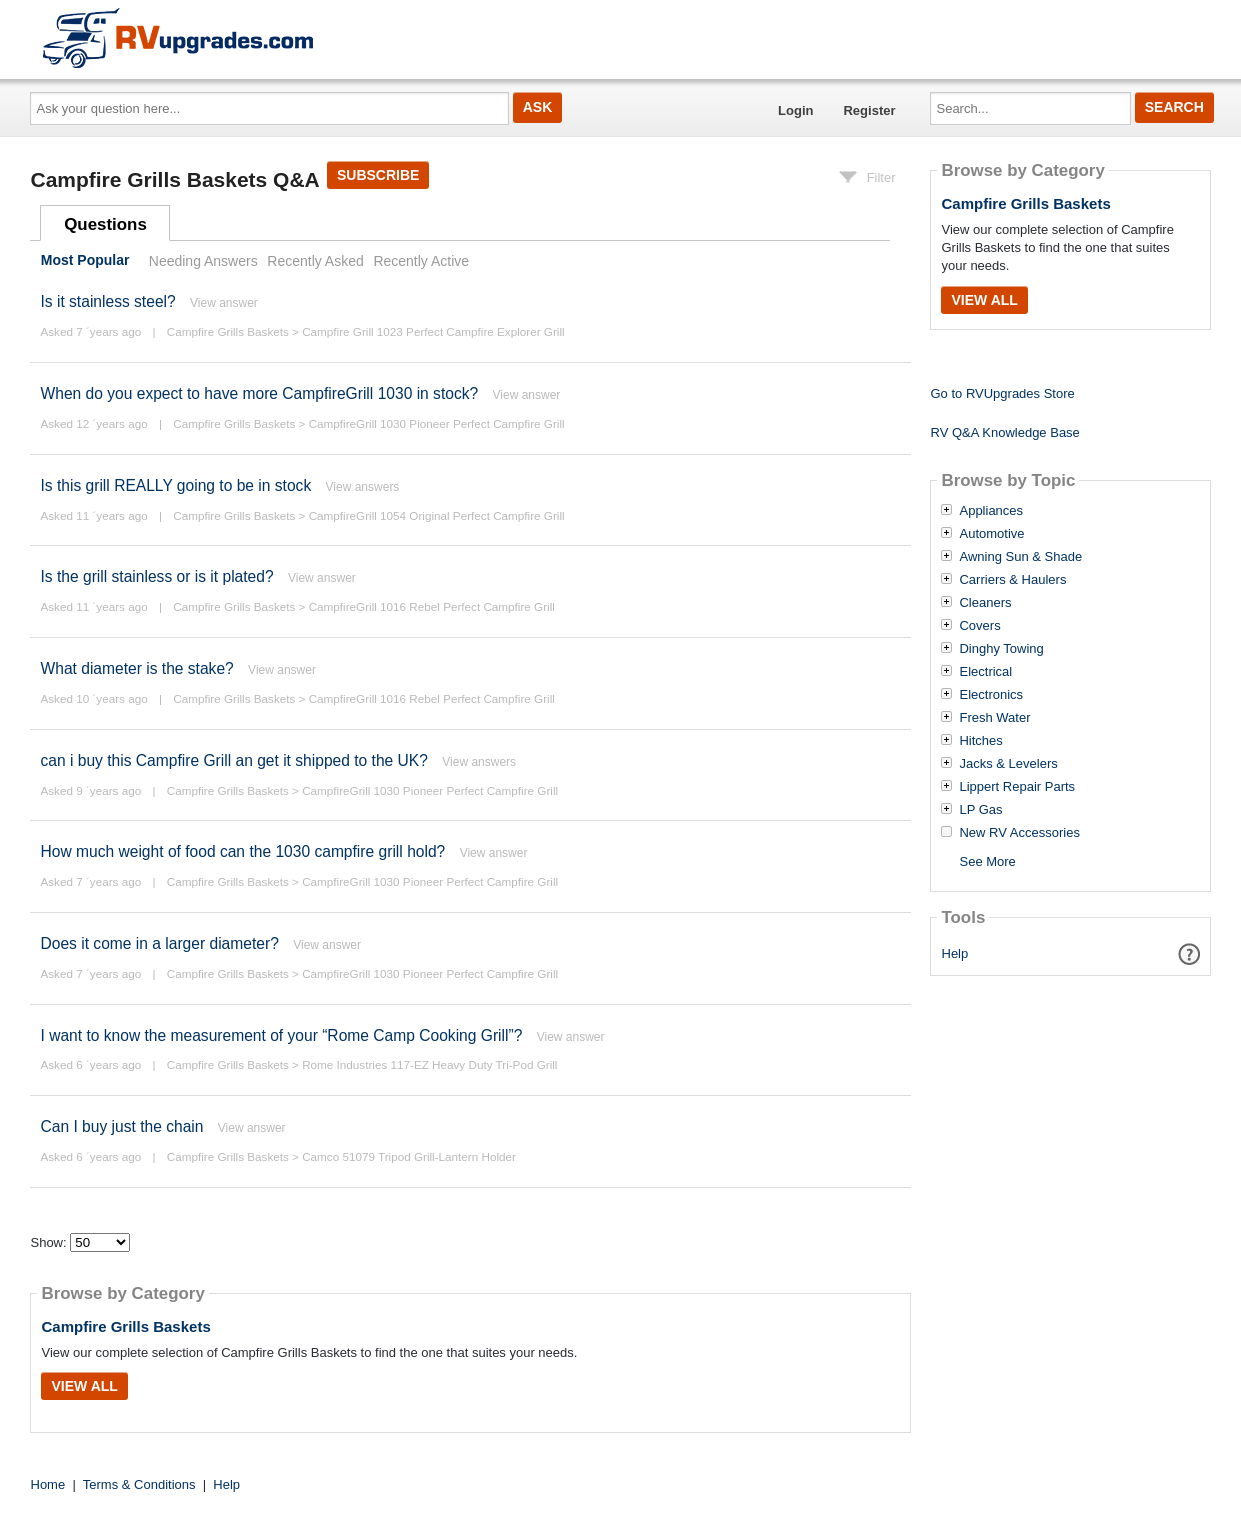  Describe the element at coordinates (869, 110) in the screenshot. I see `Register` at that location.